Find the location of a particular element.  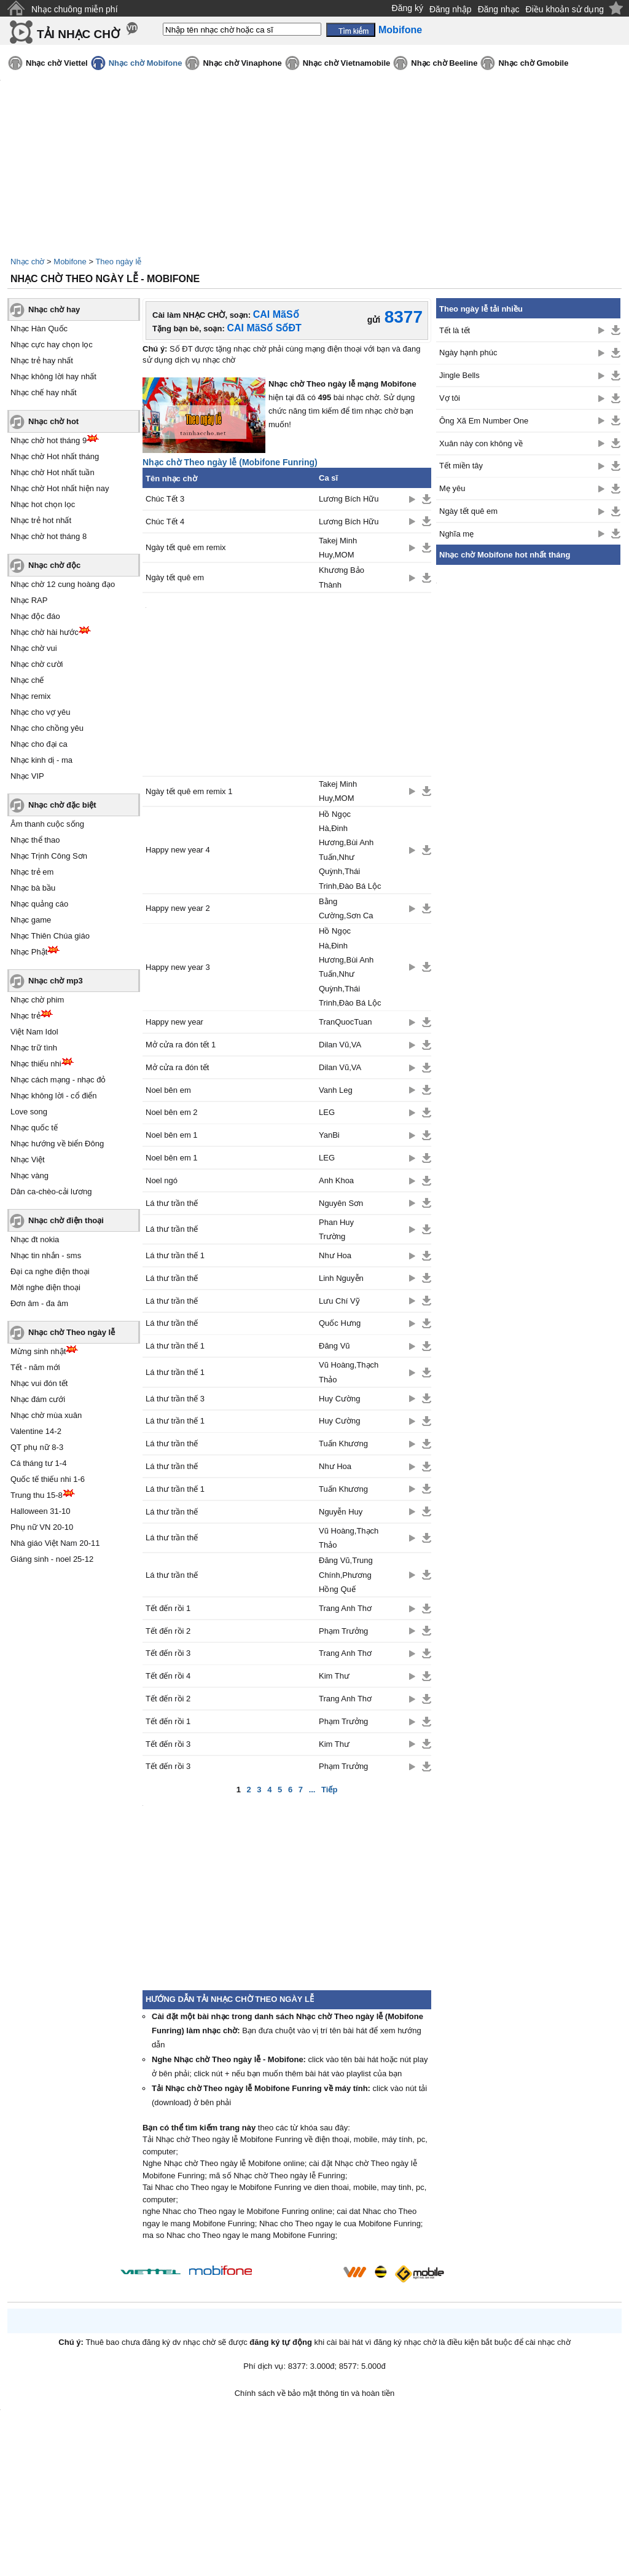

Nhạc vàng is located at coordinates (29, 1175).